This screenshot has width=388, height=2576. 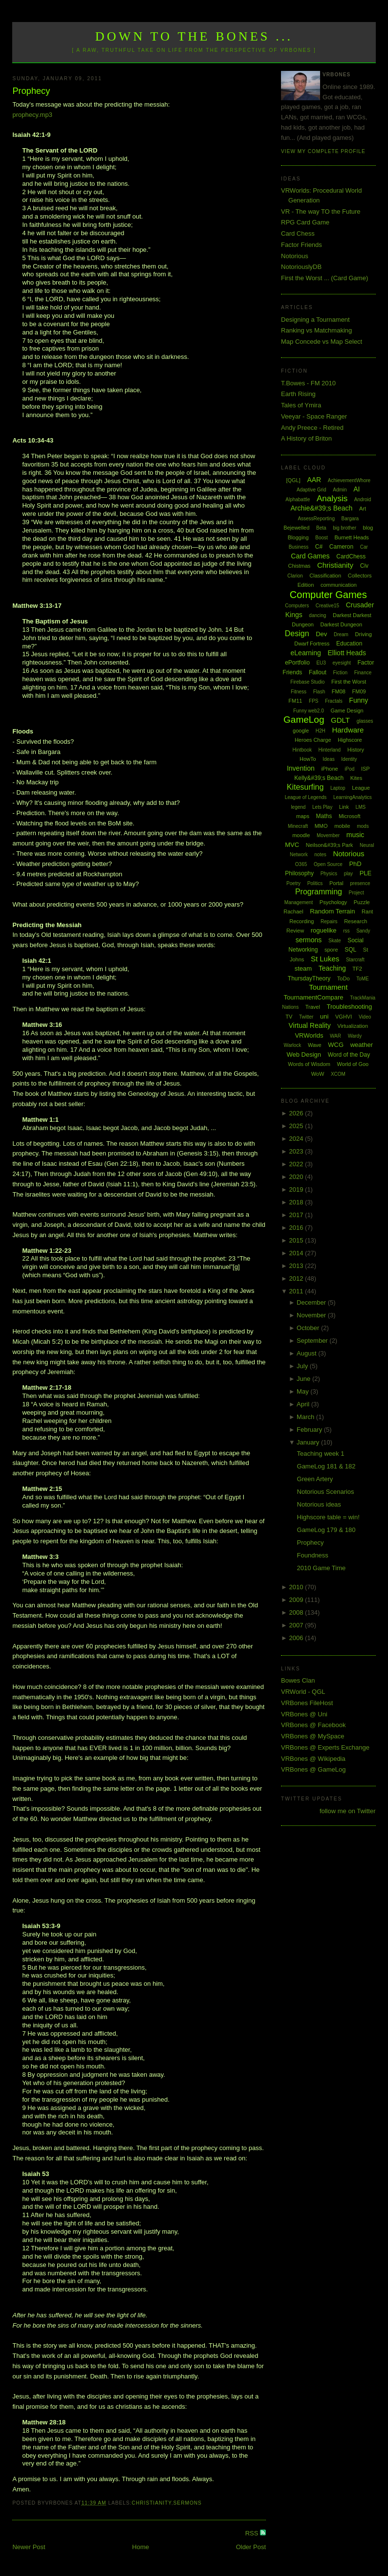 What do you see at coordinates (335, 1036) in the screenshot?
I see `WAR` at bounding box center [335, 1036].